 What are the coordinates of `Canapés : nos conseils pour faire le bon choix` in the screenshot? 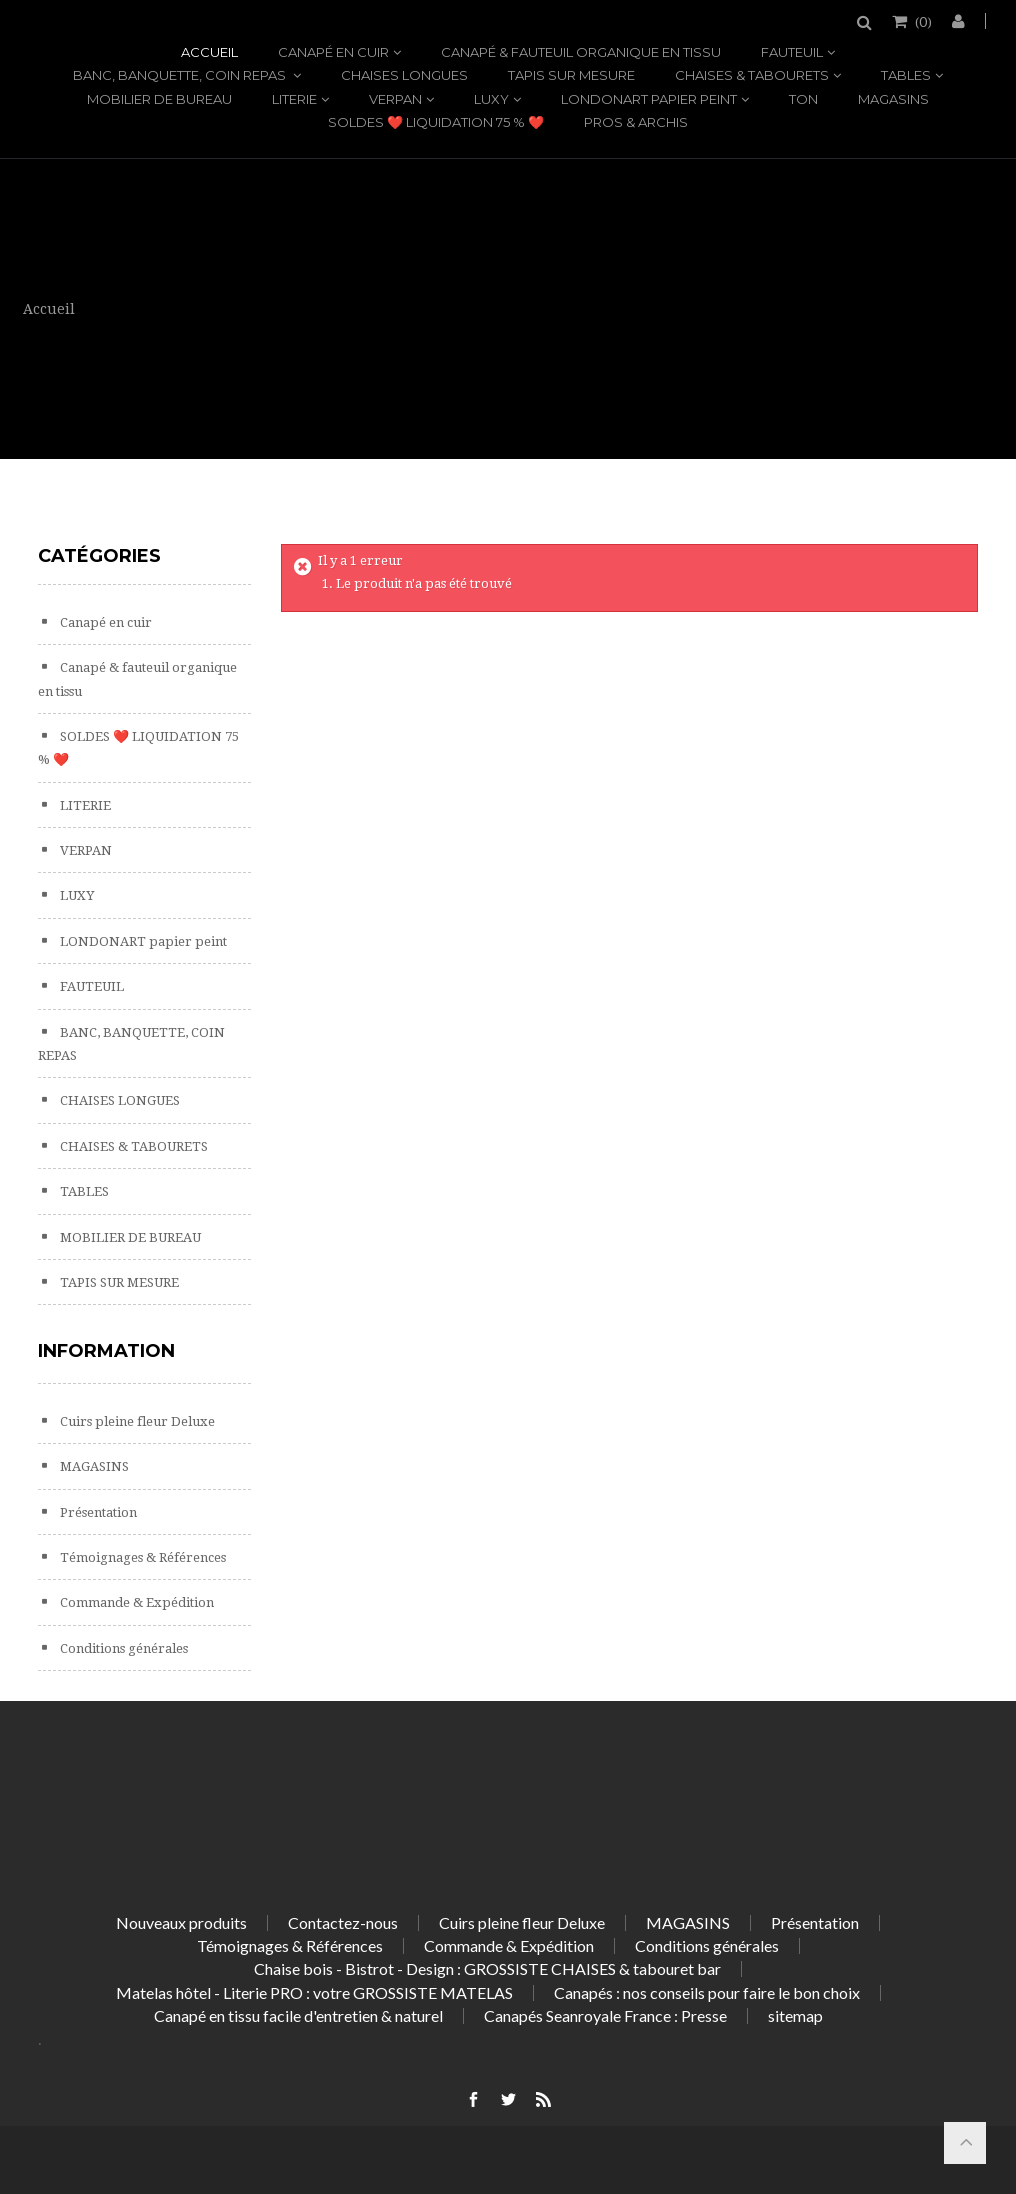 It's located at (707, 1992).